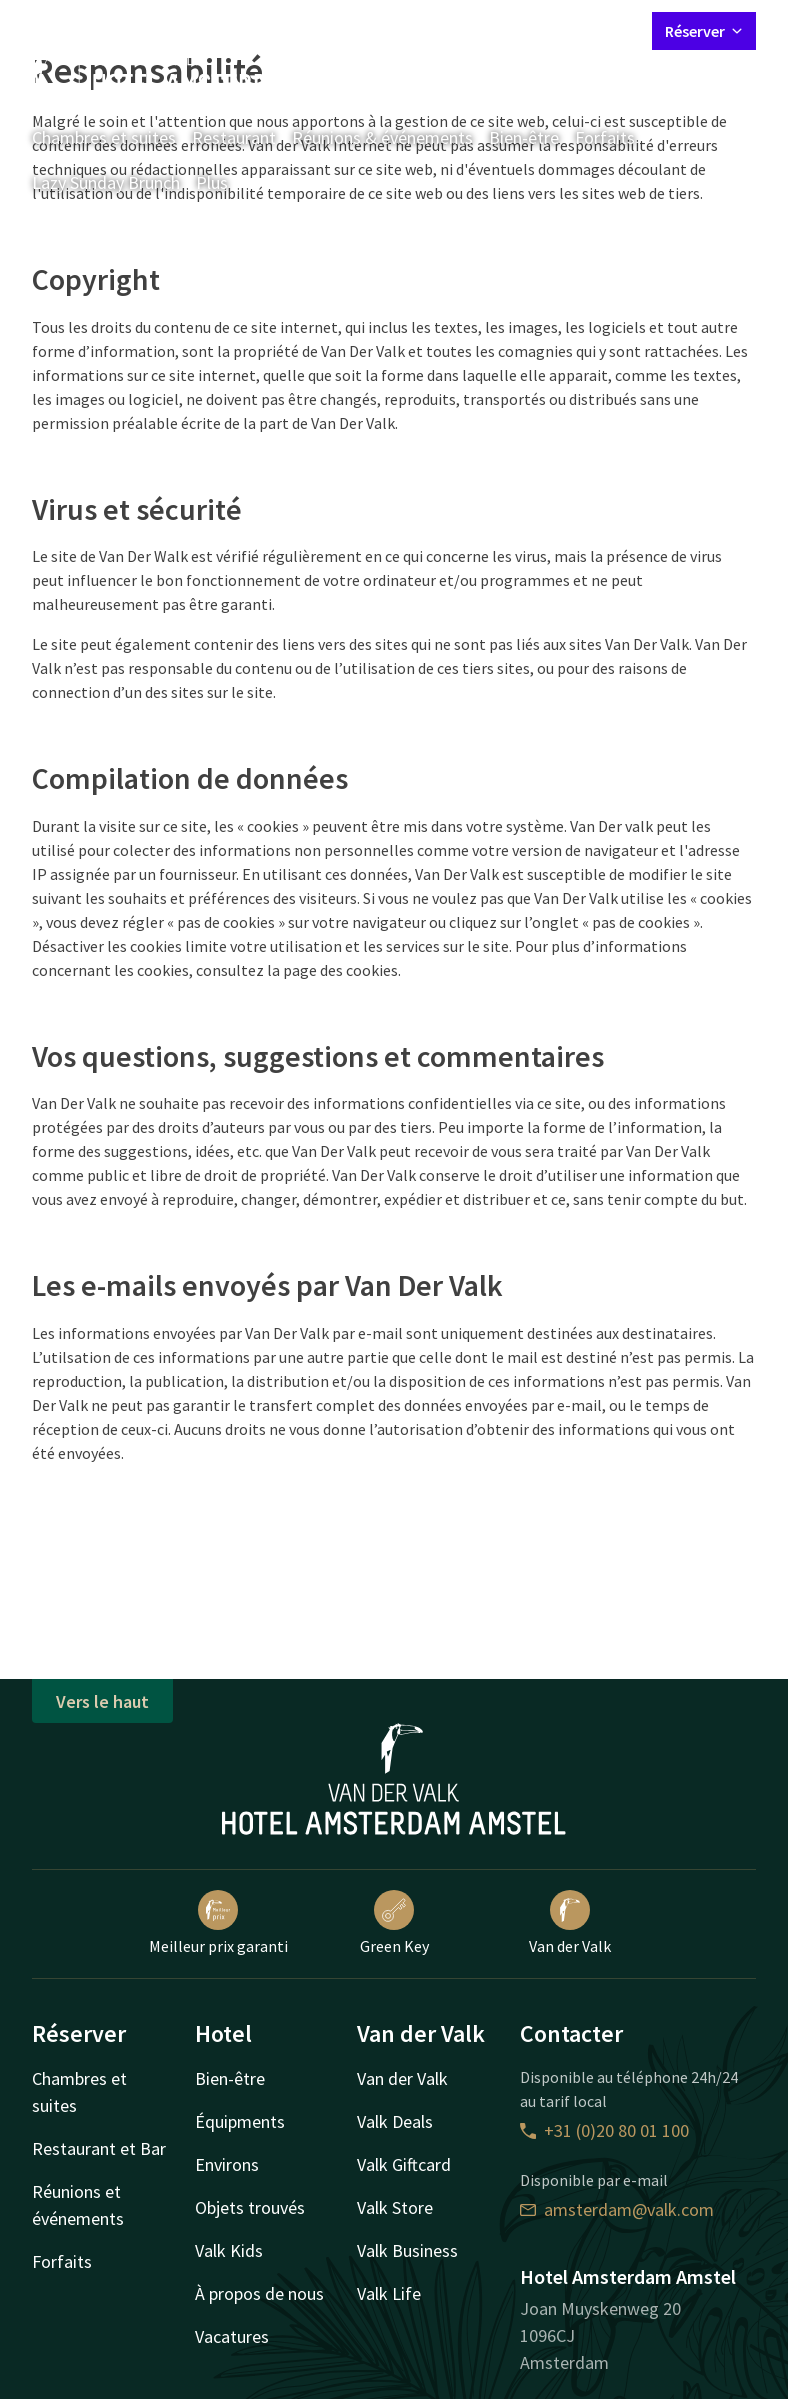  Describe the element at coordinates (395, 2207) in the screenshot. I see `Valk Store` at that location.